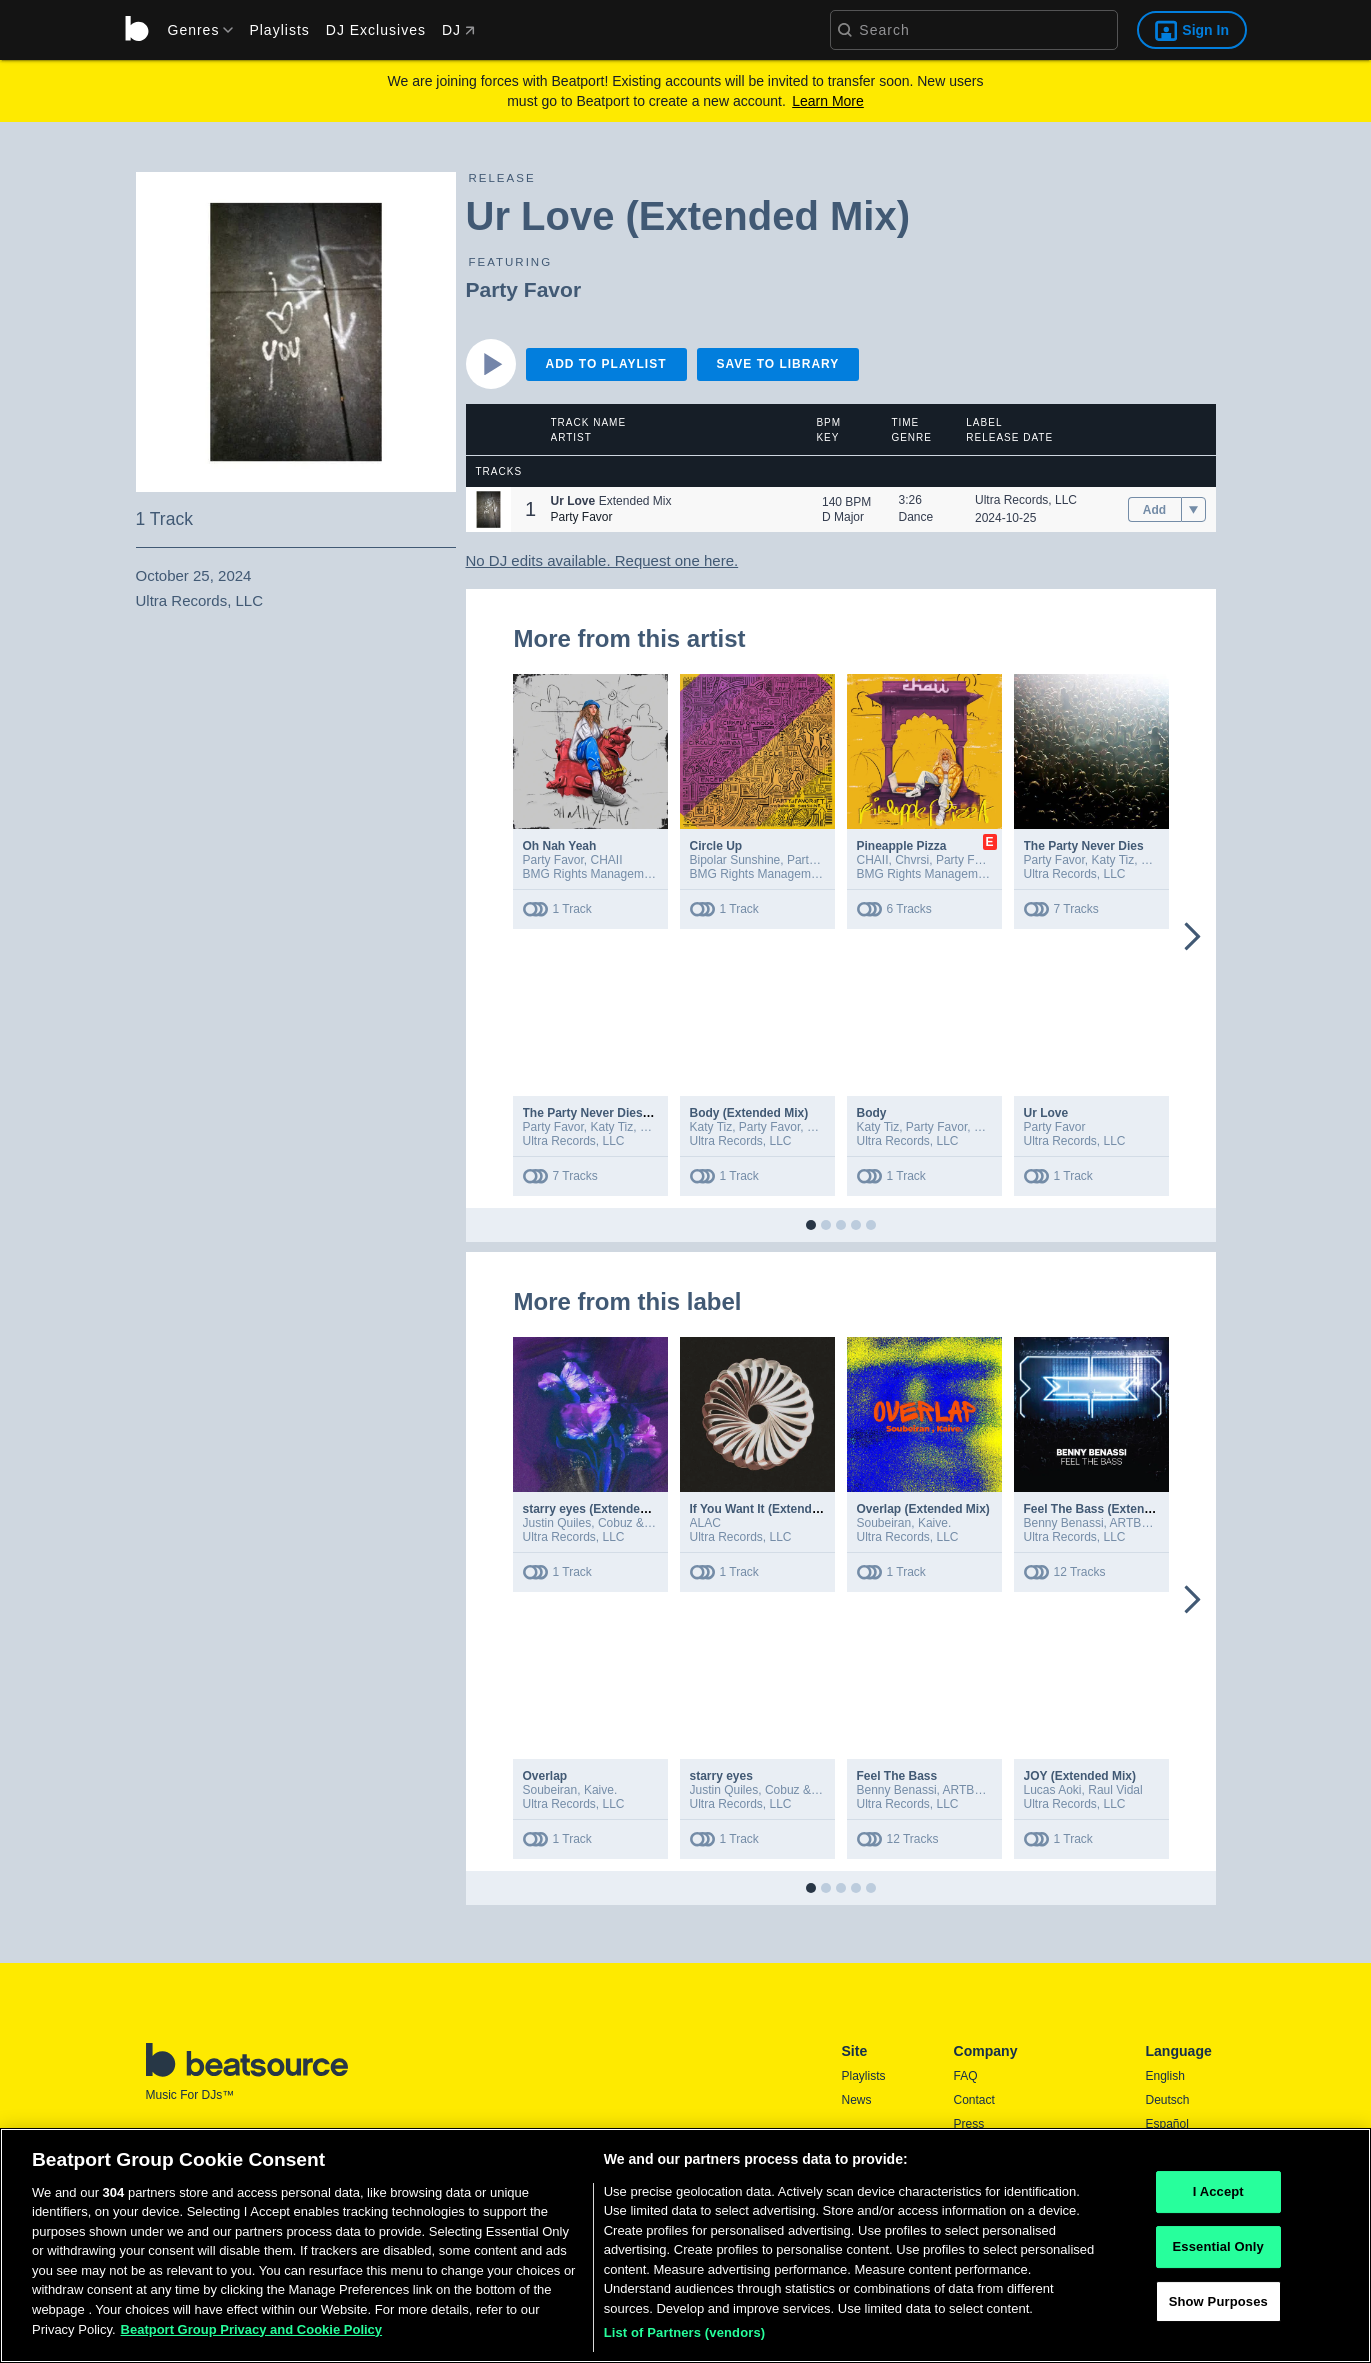  What do you see at coordinates (1167, 2124) in the screenshot?
I see `Español` at bounding box center [1167, 2124].